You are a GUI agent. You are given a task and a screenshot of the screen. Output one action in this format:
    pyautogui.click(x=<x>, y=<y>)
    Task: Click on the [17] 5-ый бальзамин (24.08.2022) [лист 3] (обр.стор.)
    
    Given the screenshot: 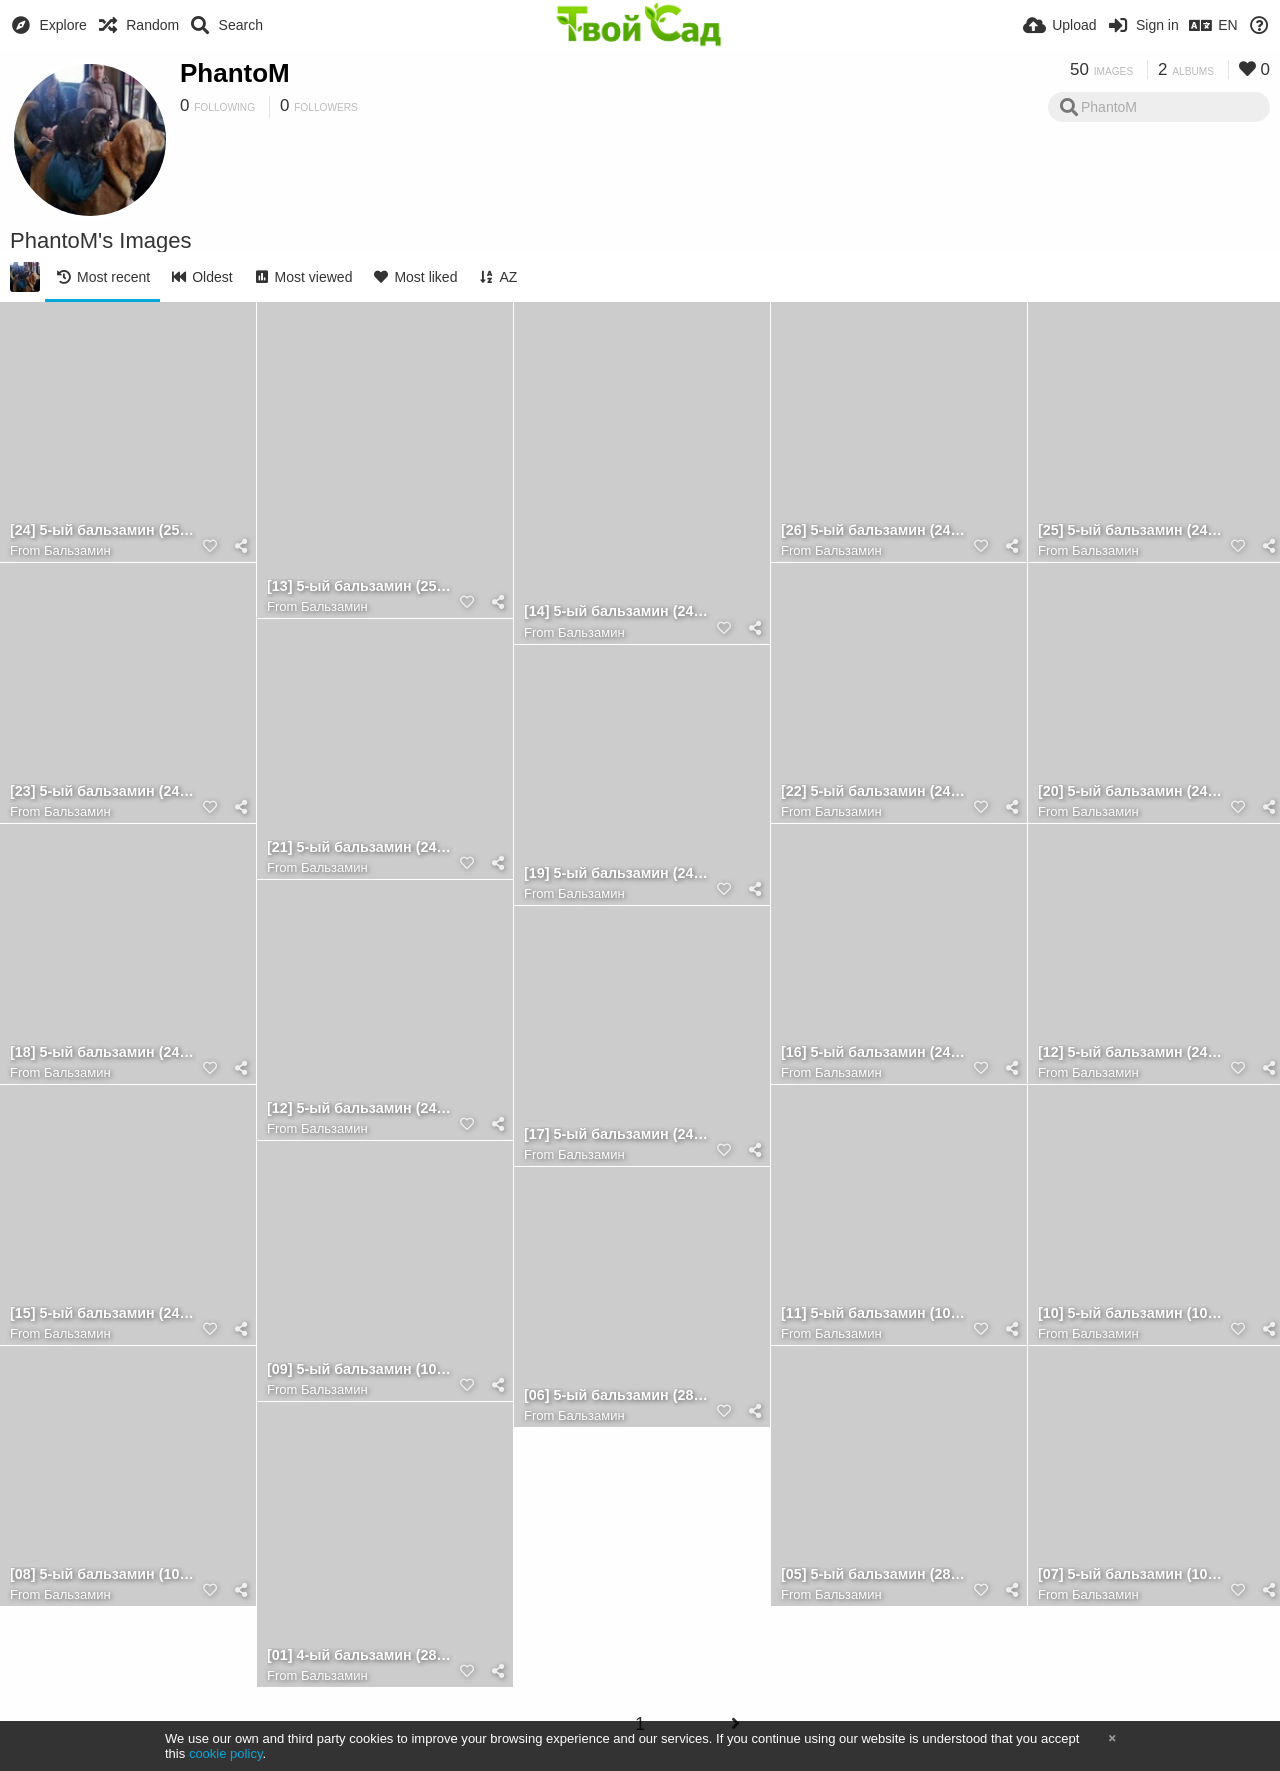 What is the action you would take?
    pyautogui.click(x=617, y=1134)
    